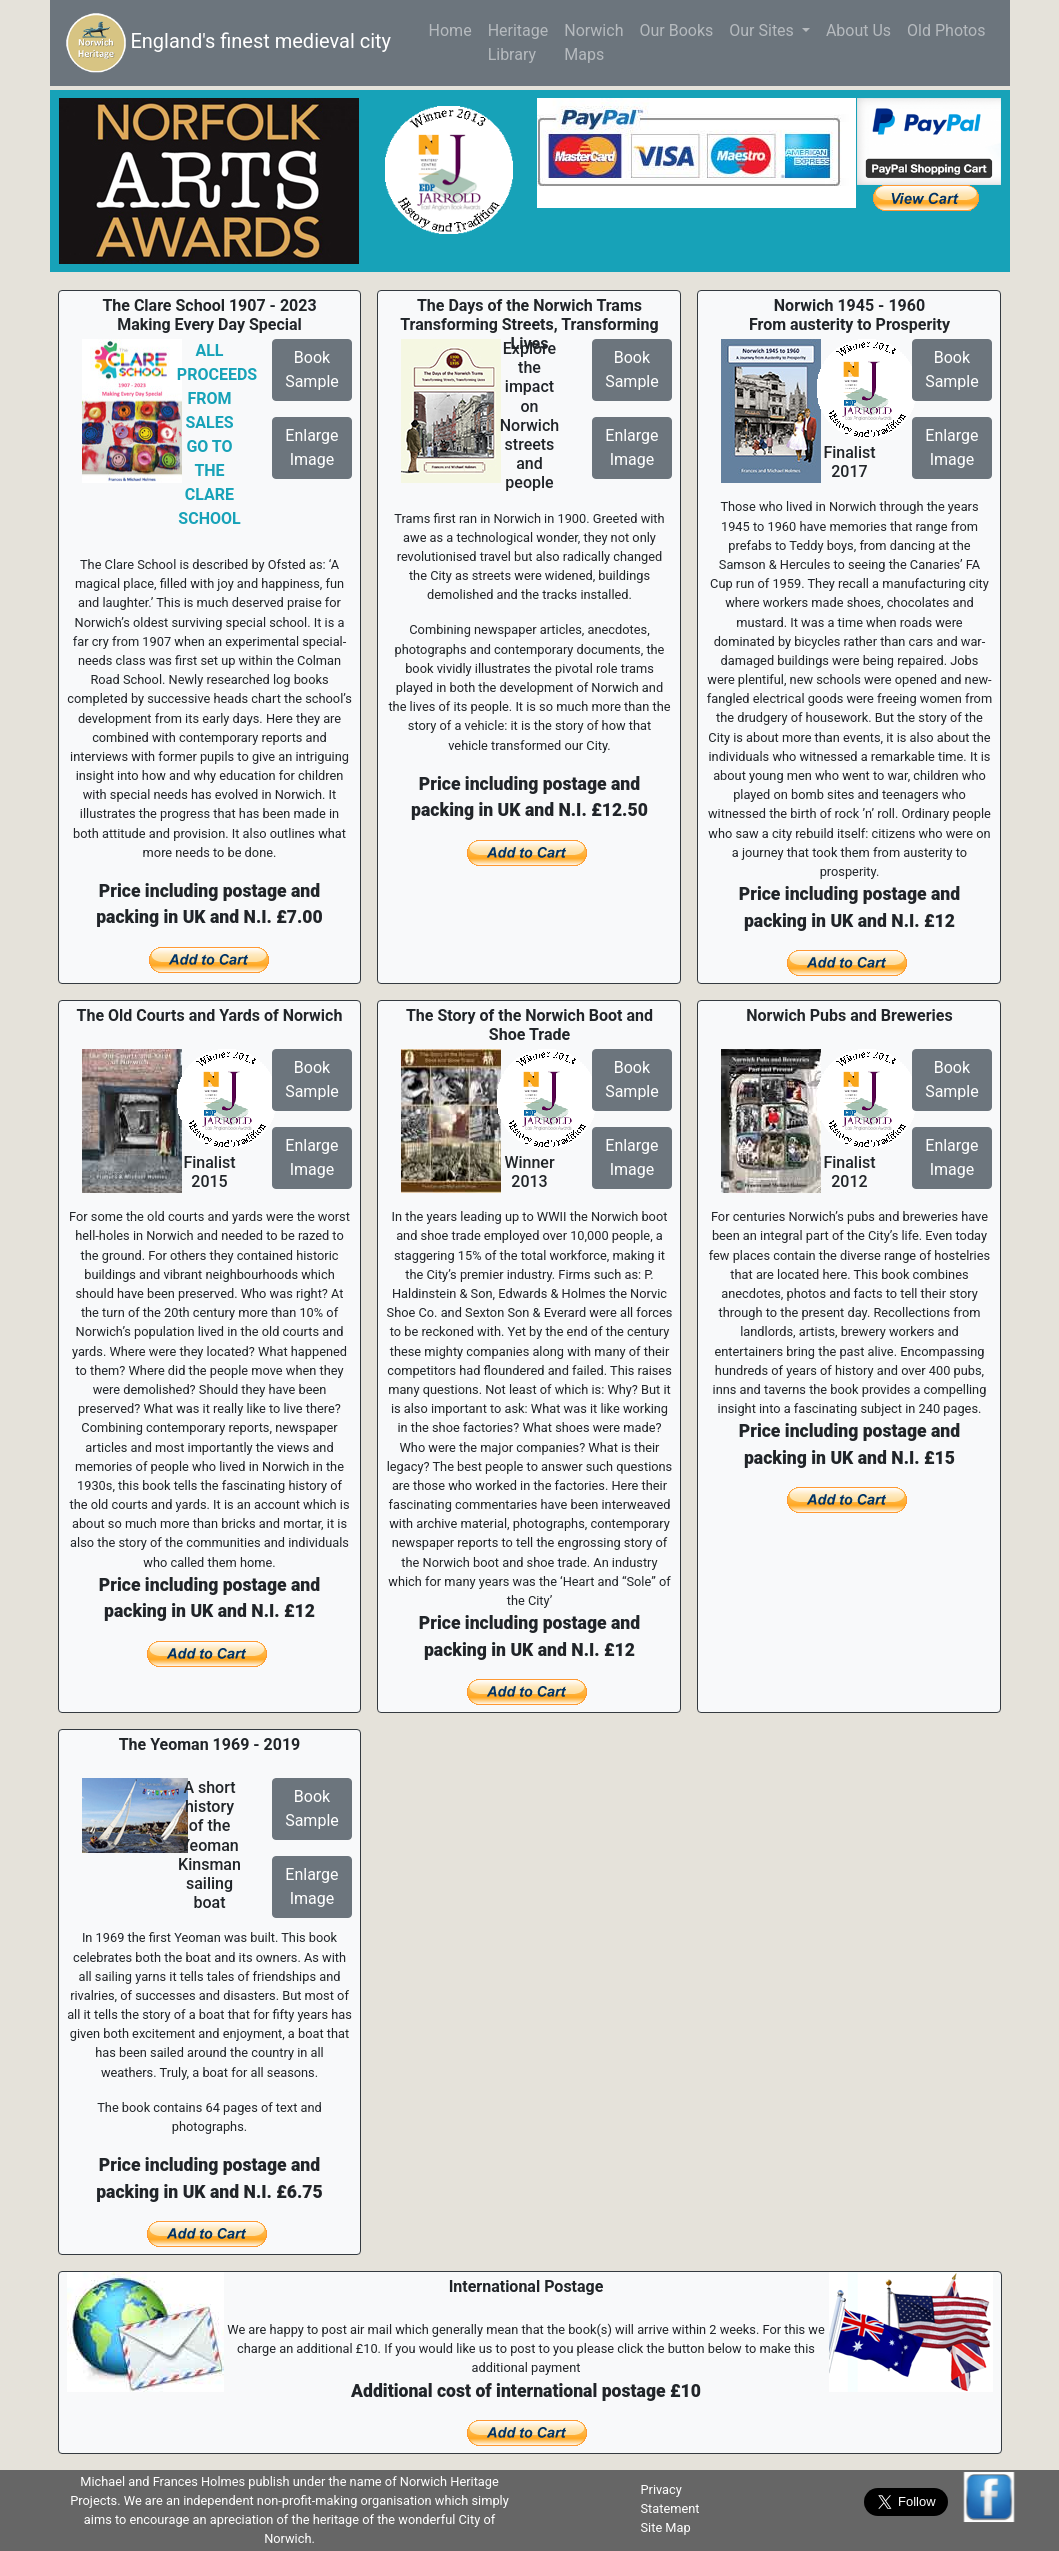 The width and height of the screenshot is (1059, 2551). I want to click on BookSample, so click(312, 369).